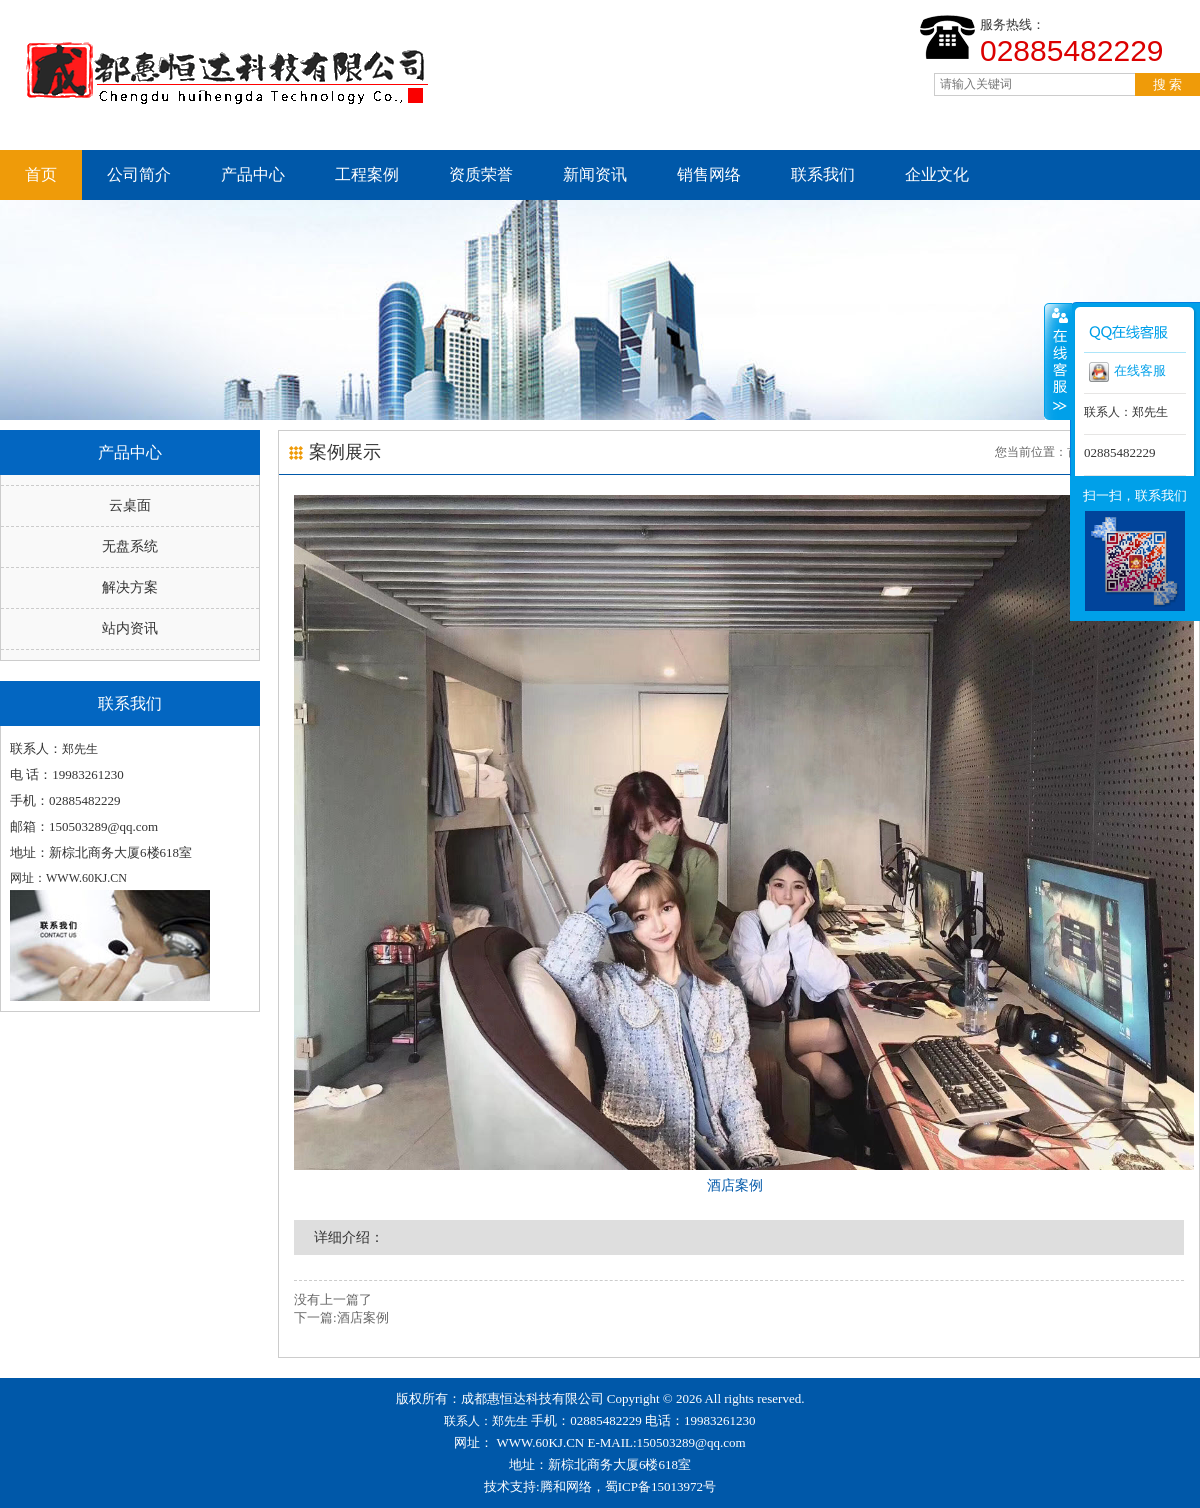 The image size is (1200, 1508). Describe the element at coordinates (130, 628) in the screenshot. I see `站内资讯` at that location.